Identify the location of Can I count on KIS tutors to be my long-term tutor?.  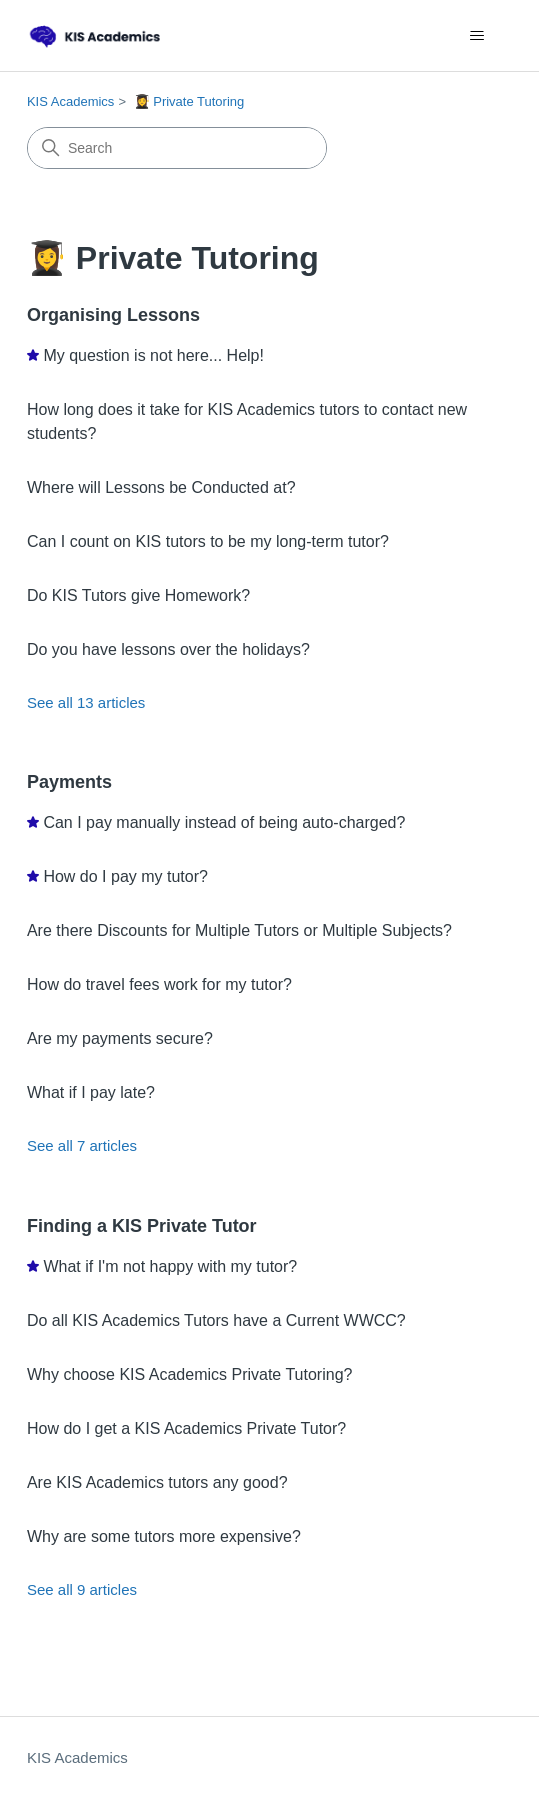
(208, 541).